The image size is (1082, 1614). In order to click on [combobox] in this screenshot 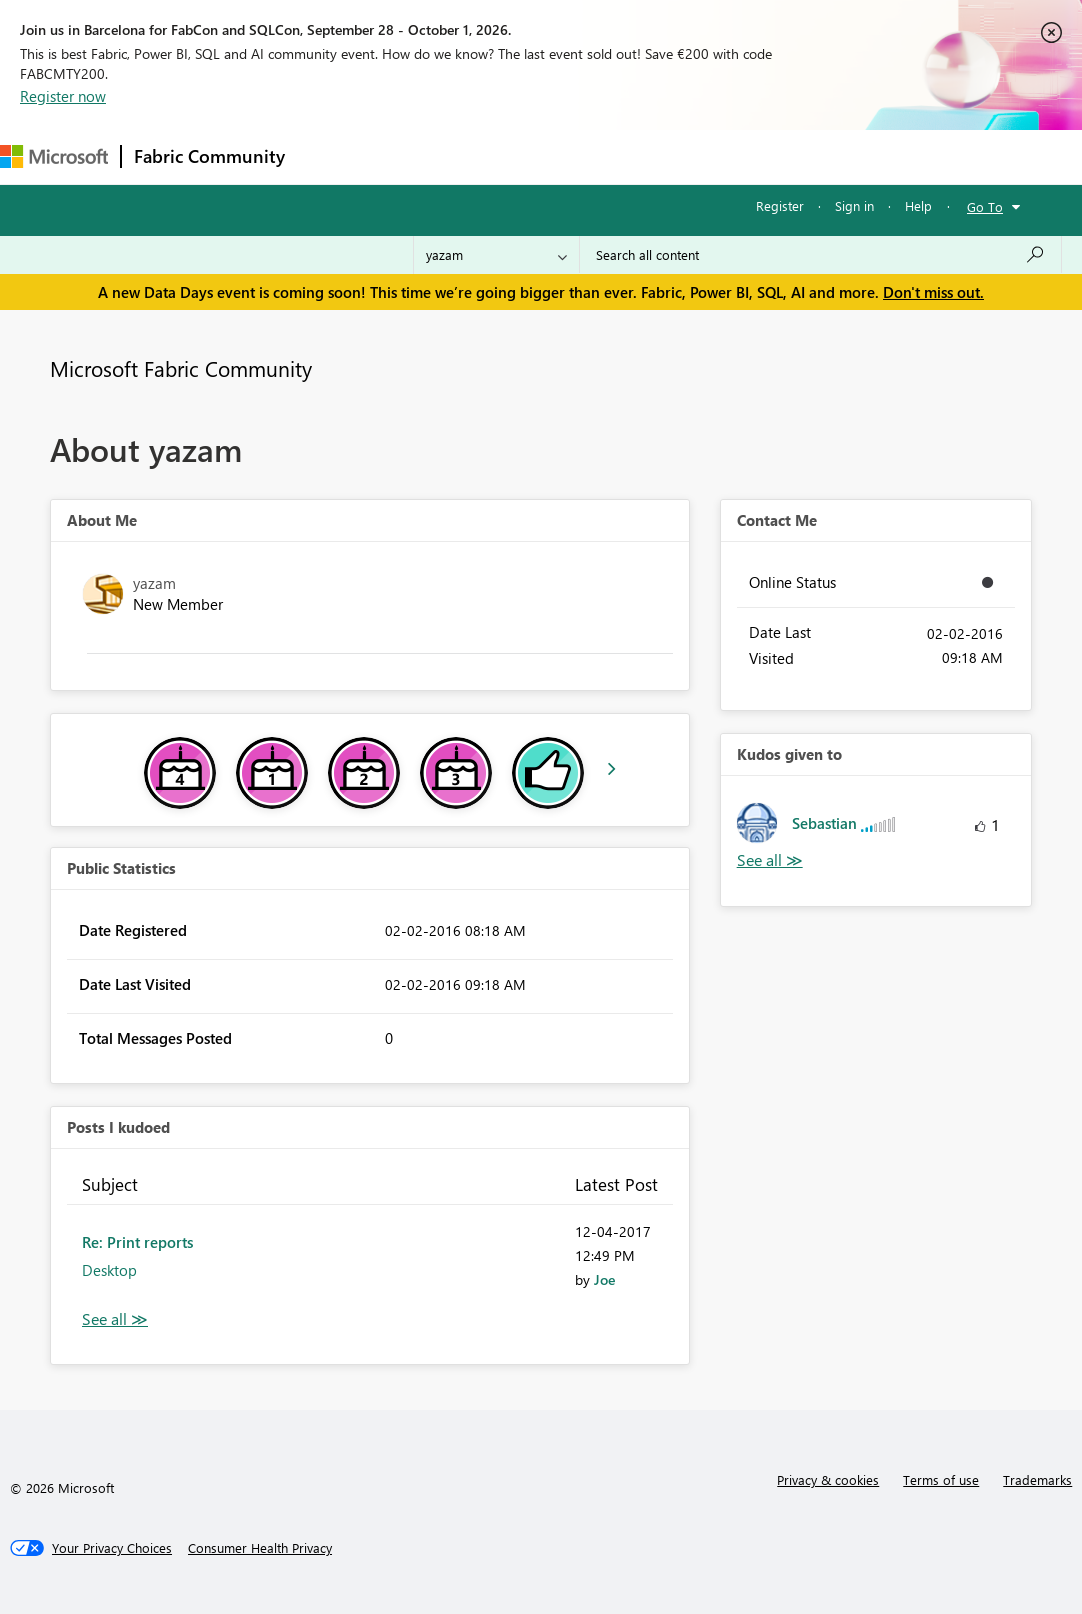, I will do `click(820, 255)`.